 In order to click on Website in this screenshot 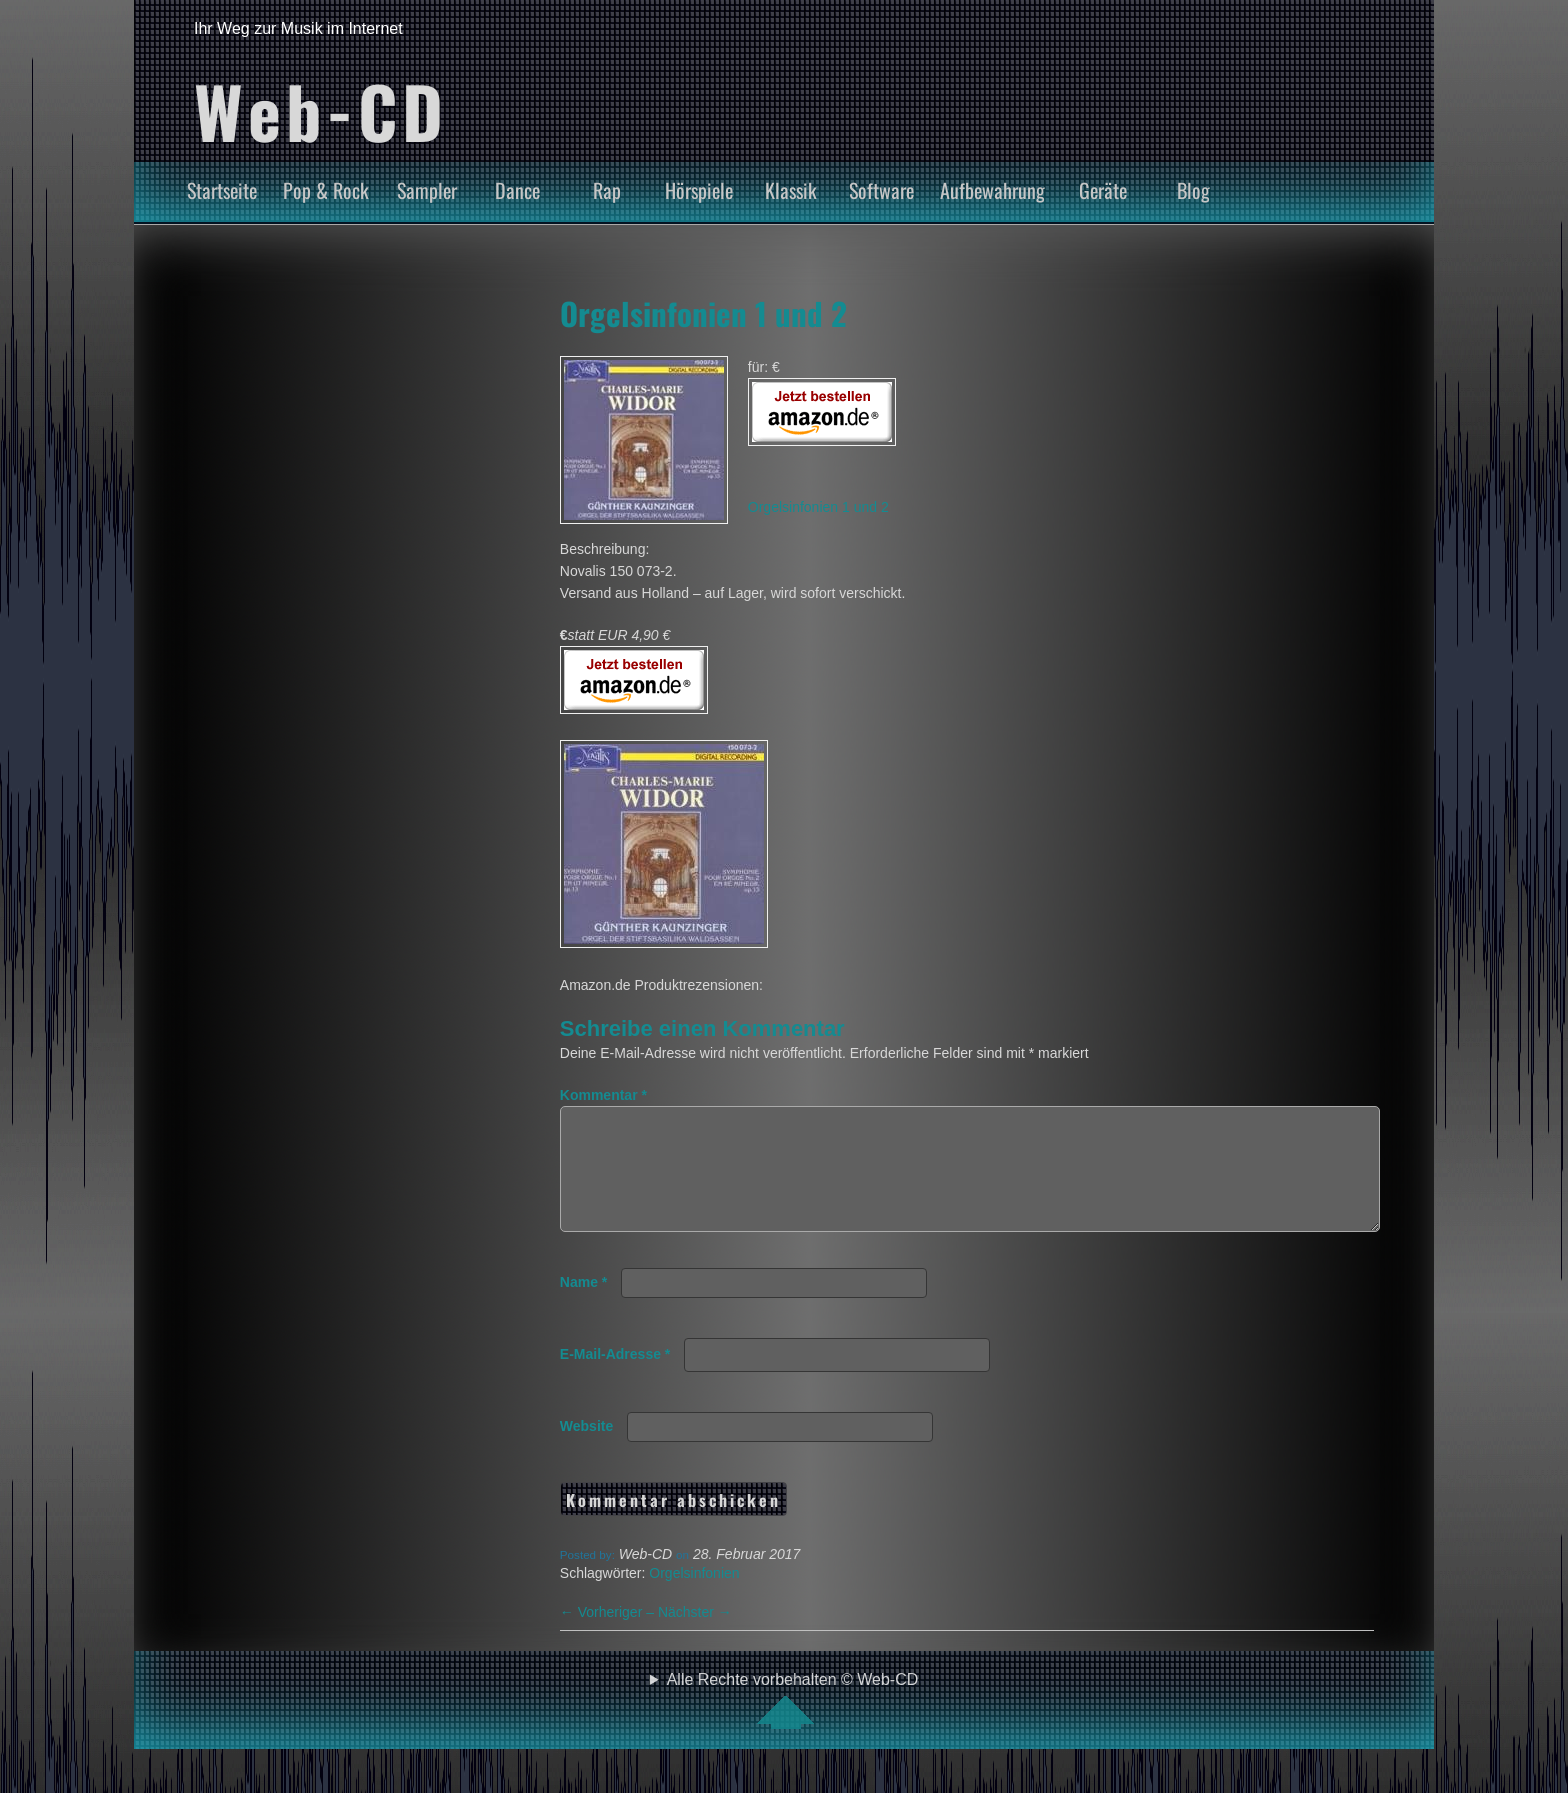, I will do `click(586, 1450)`.